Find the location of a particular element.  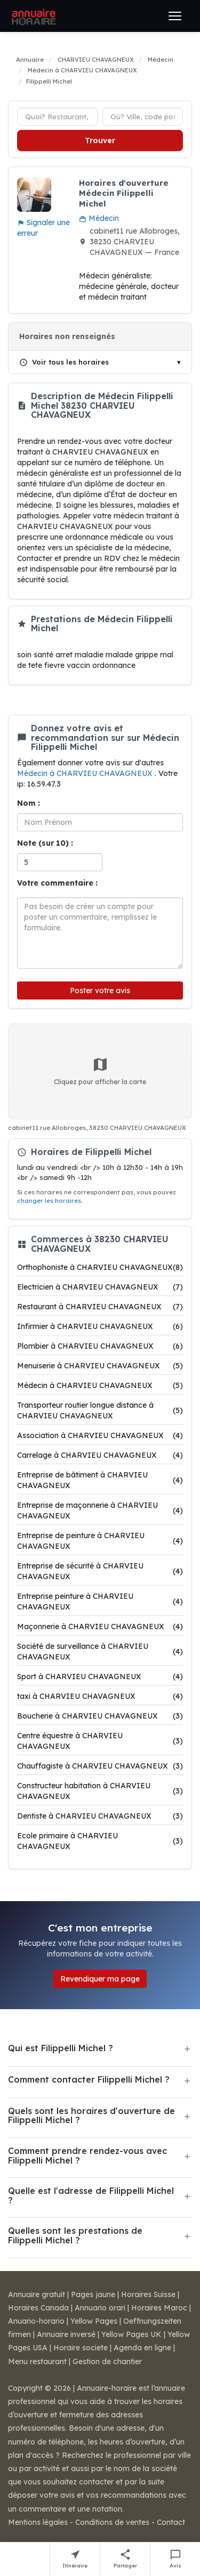

Entreprise de sécurité à CHARVIEU CHAVAGNEUX is located at coordinates (100, 1571).